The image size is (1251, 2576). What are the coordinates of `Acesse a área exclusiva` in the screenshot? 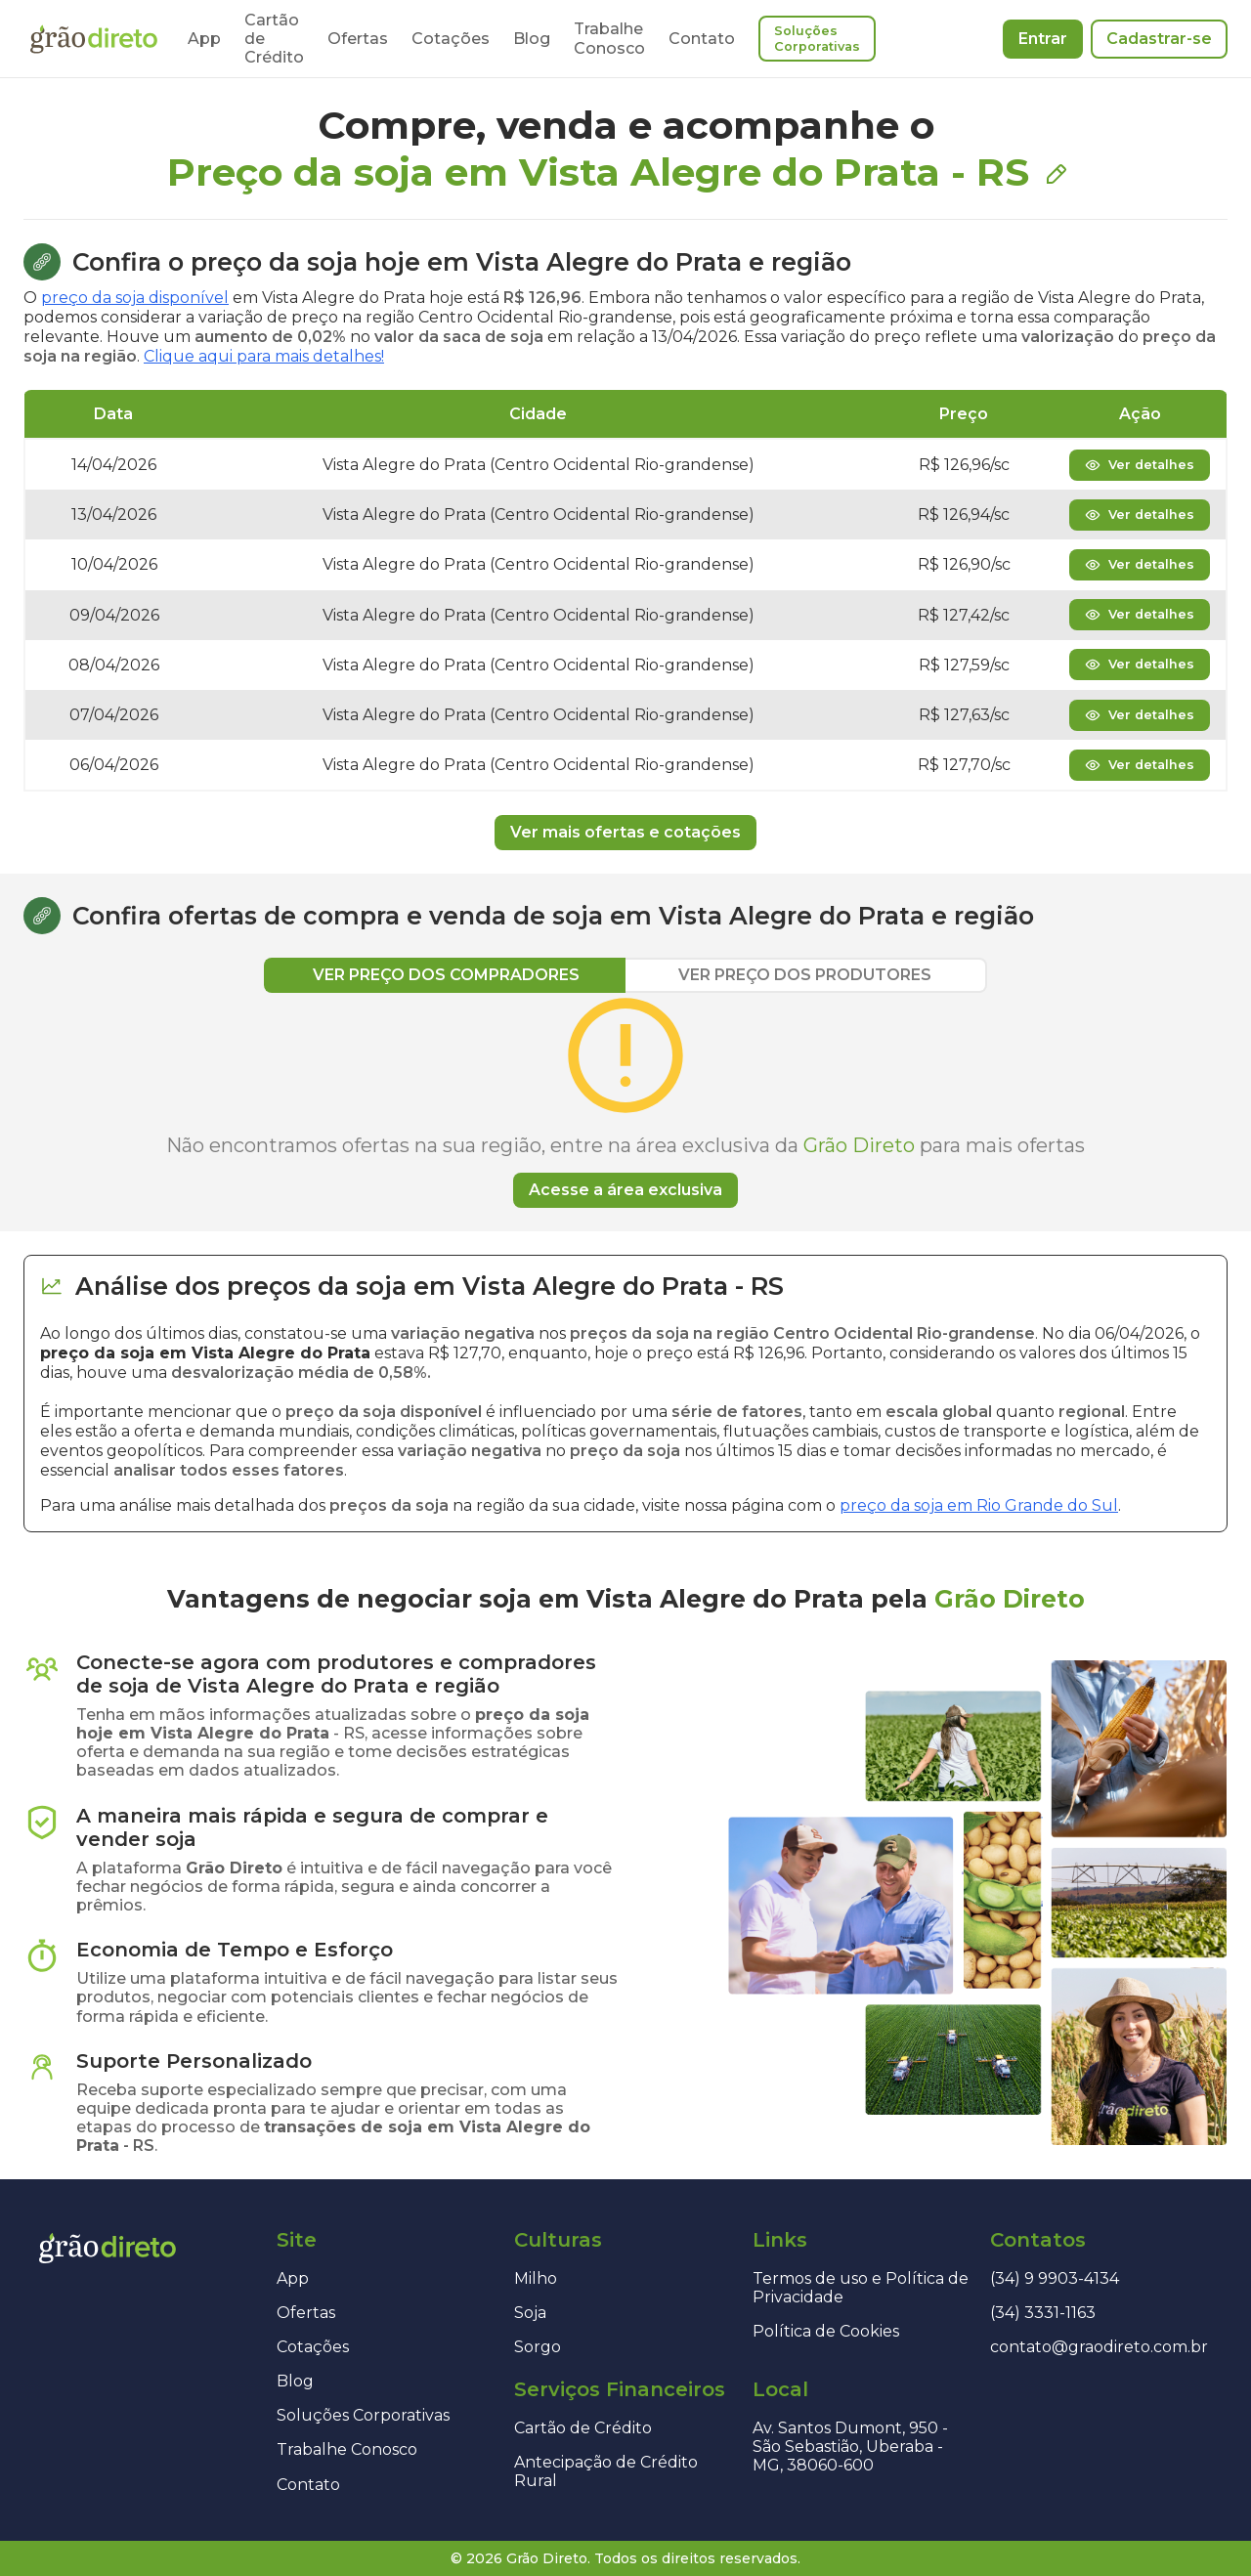 It's located at (625, 1190).